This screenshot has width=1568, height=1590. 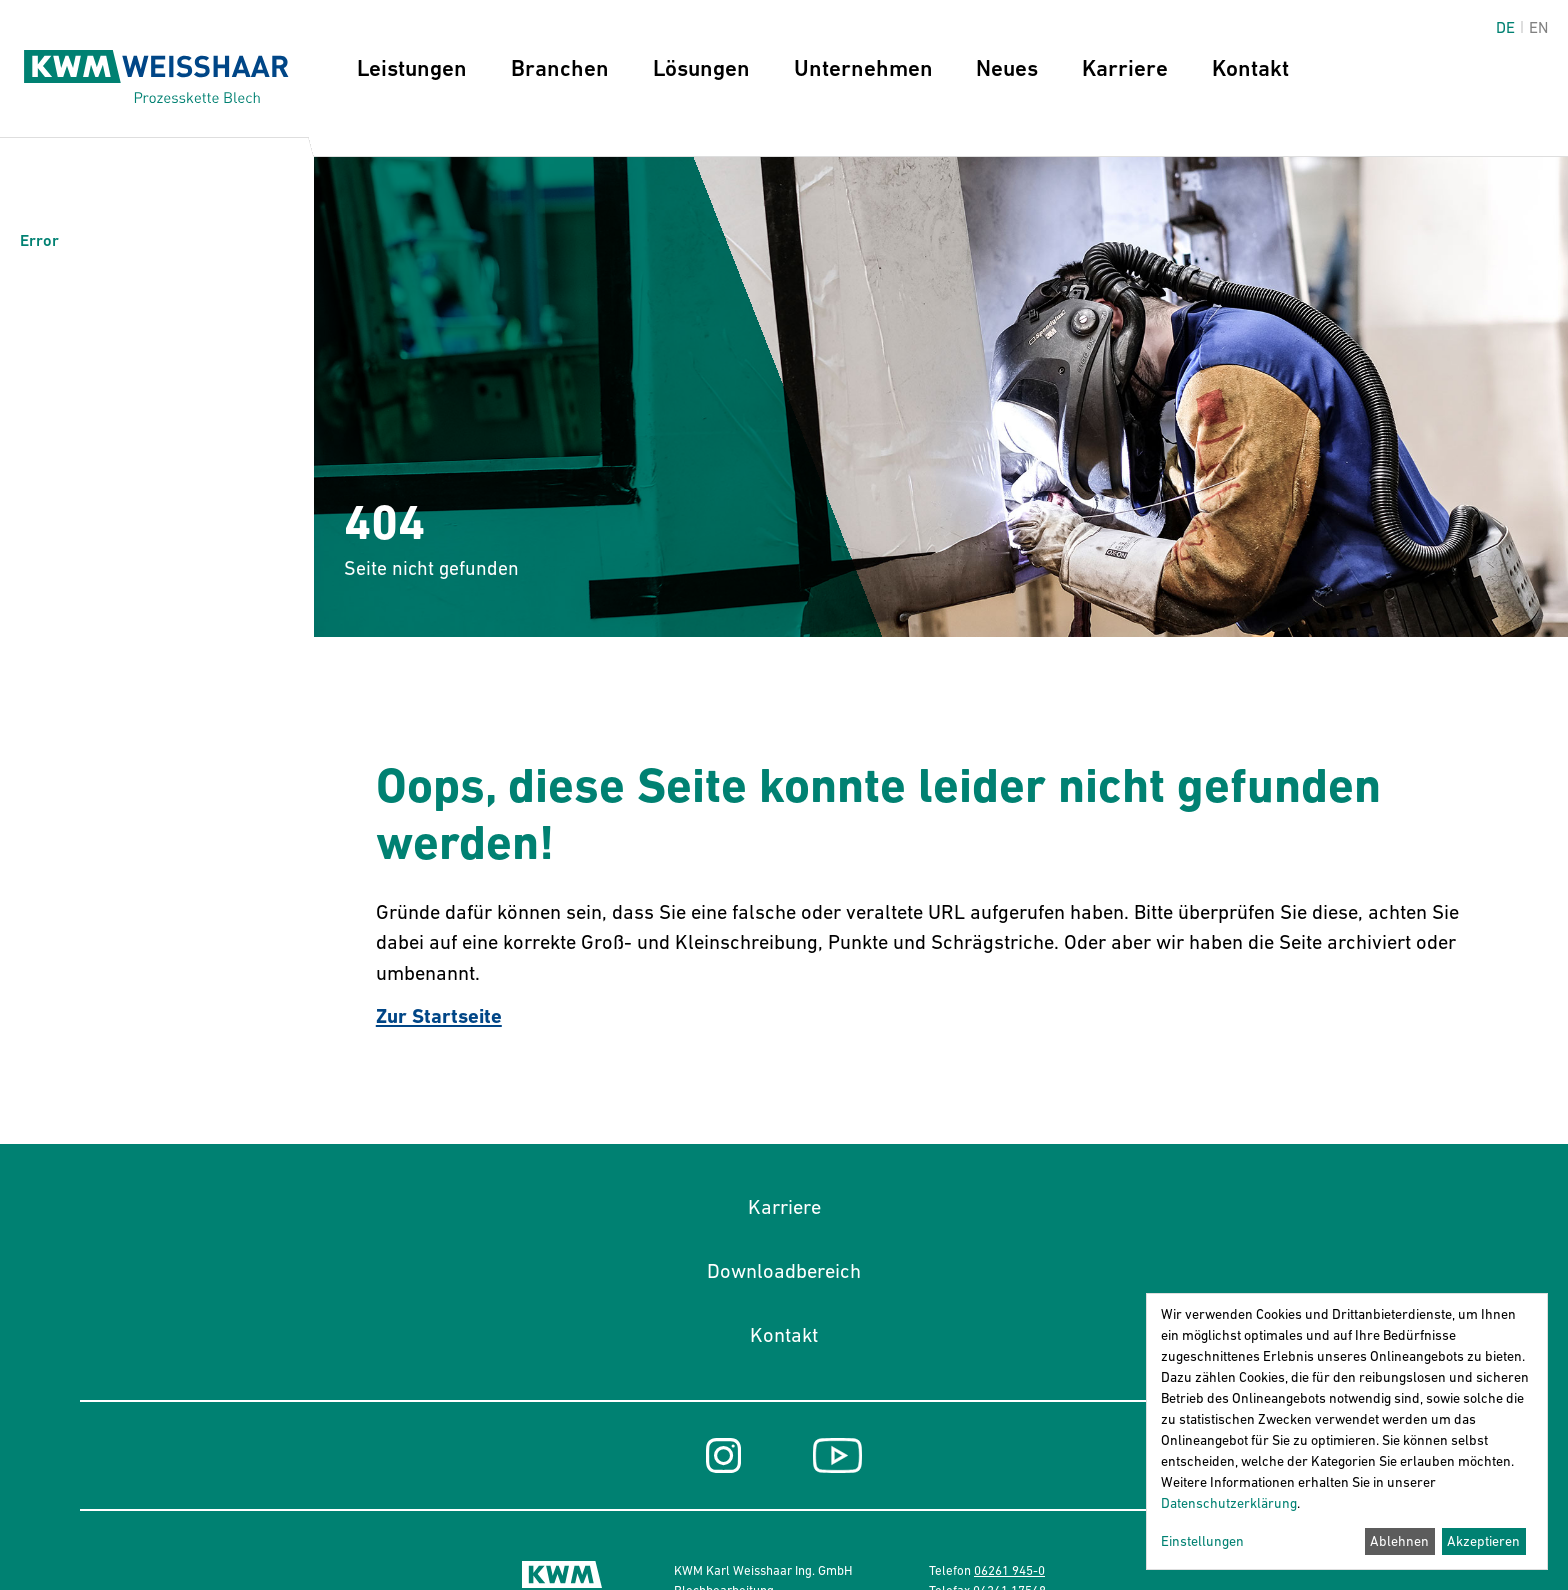 I want to click on Einstellungen, so click(x=1202, y=1541).